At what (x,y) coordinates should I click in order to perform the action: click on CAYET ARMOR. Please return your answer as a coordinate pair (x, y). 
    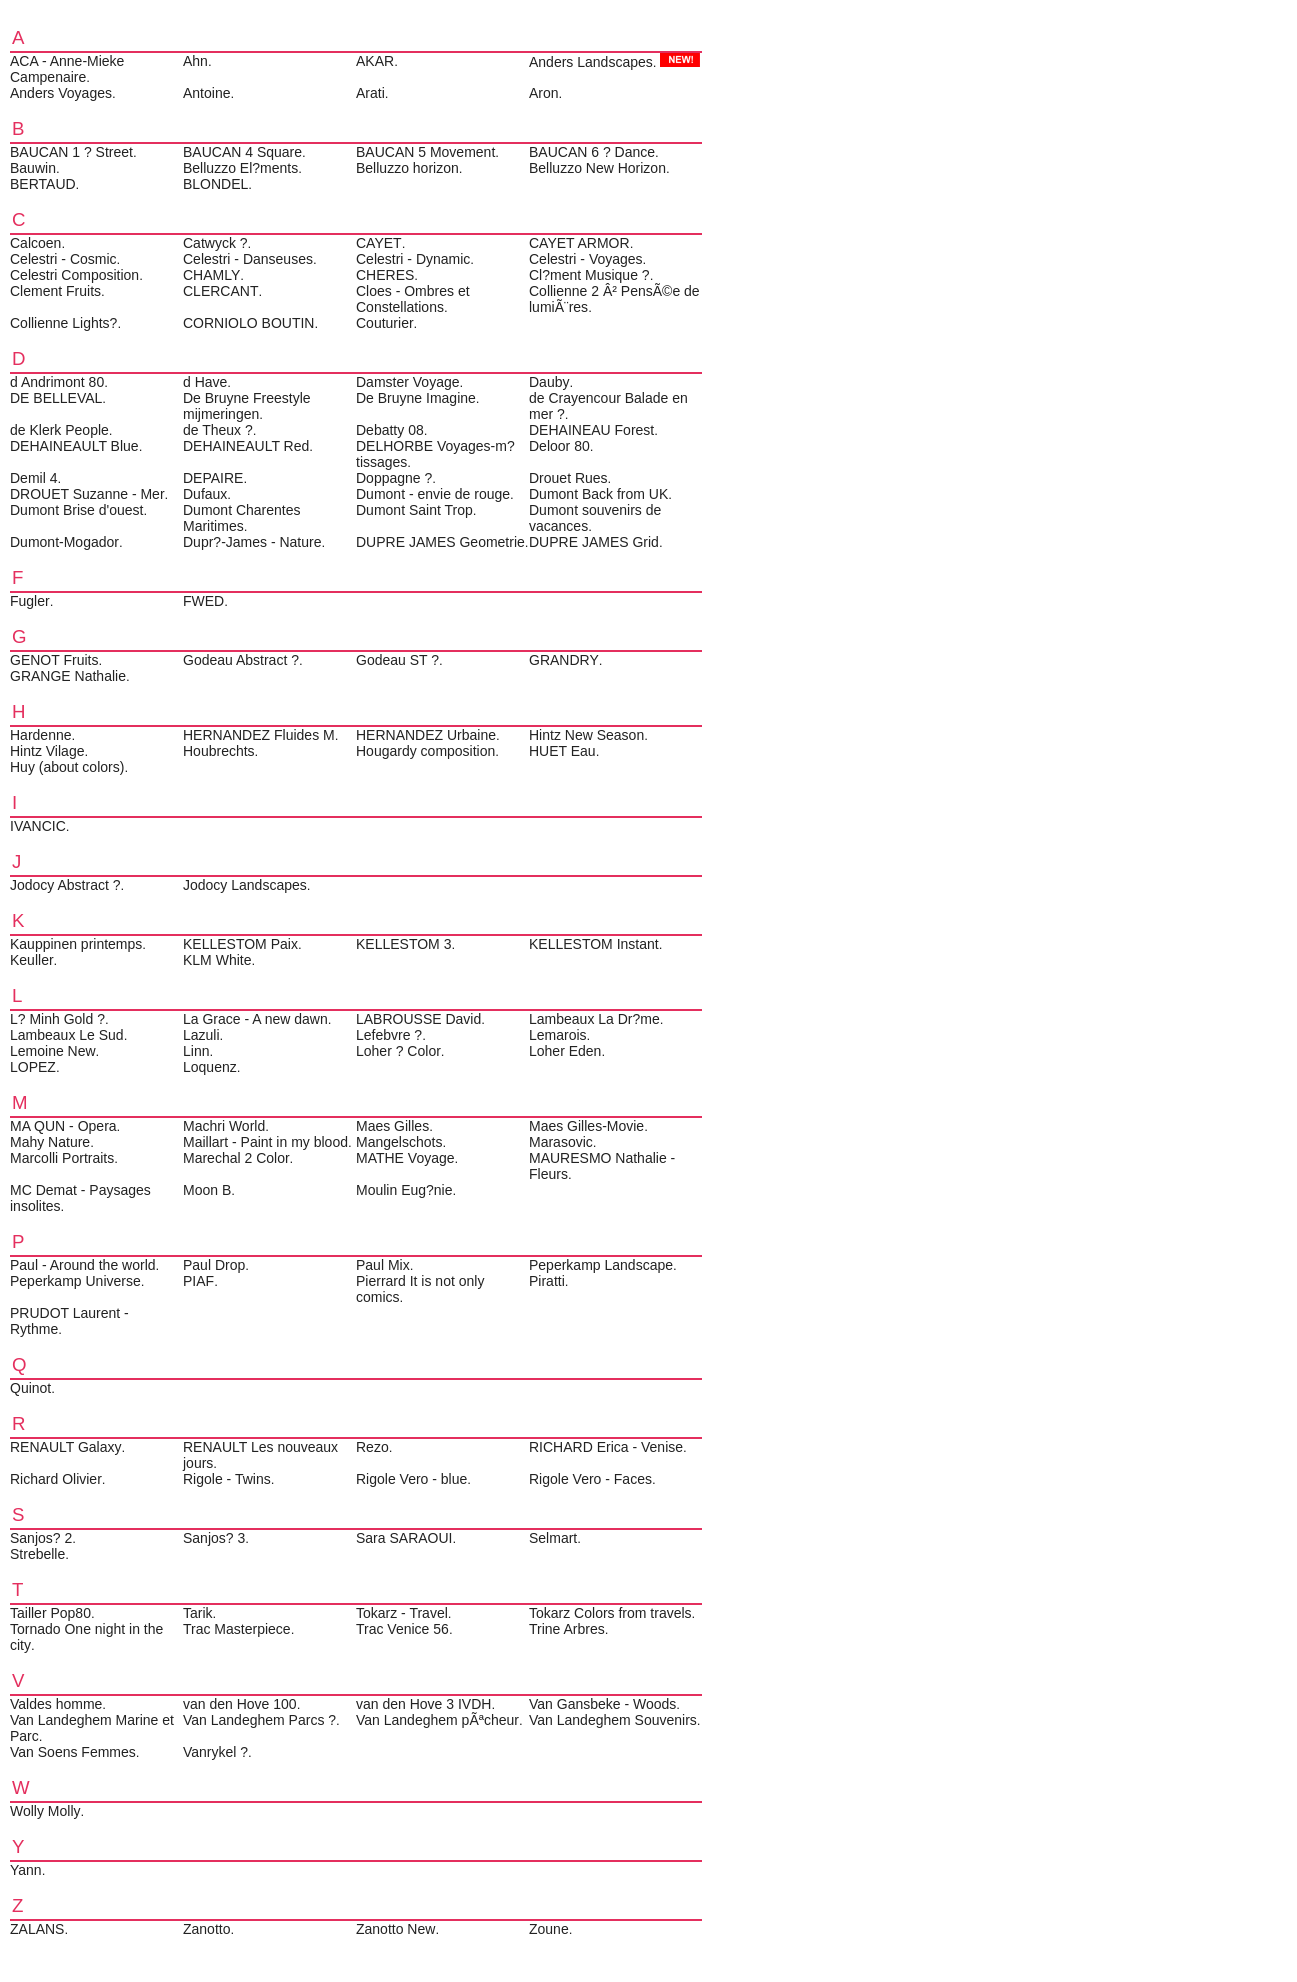
    Looking at the image, I should click on (579, 243).